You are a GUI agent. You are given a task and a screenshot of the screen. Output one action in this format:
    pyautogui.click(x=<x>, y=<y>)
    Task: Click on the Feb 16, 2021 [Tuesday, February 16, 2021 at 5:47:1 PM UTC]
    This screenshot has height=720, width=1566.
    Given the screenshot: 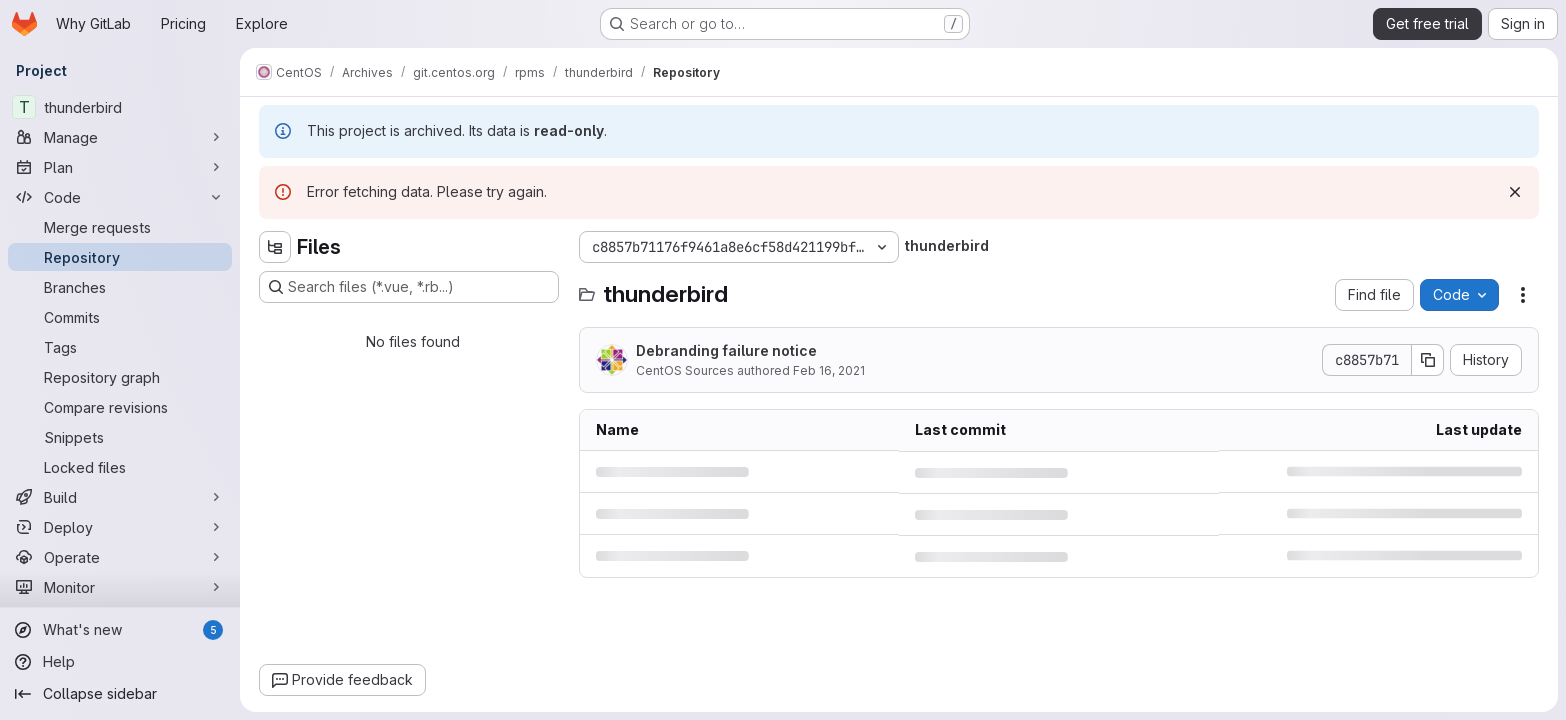 What is the action you would take?
    pyautogui.click(x=829, y=370)
    